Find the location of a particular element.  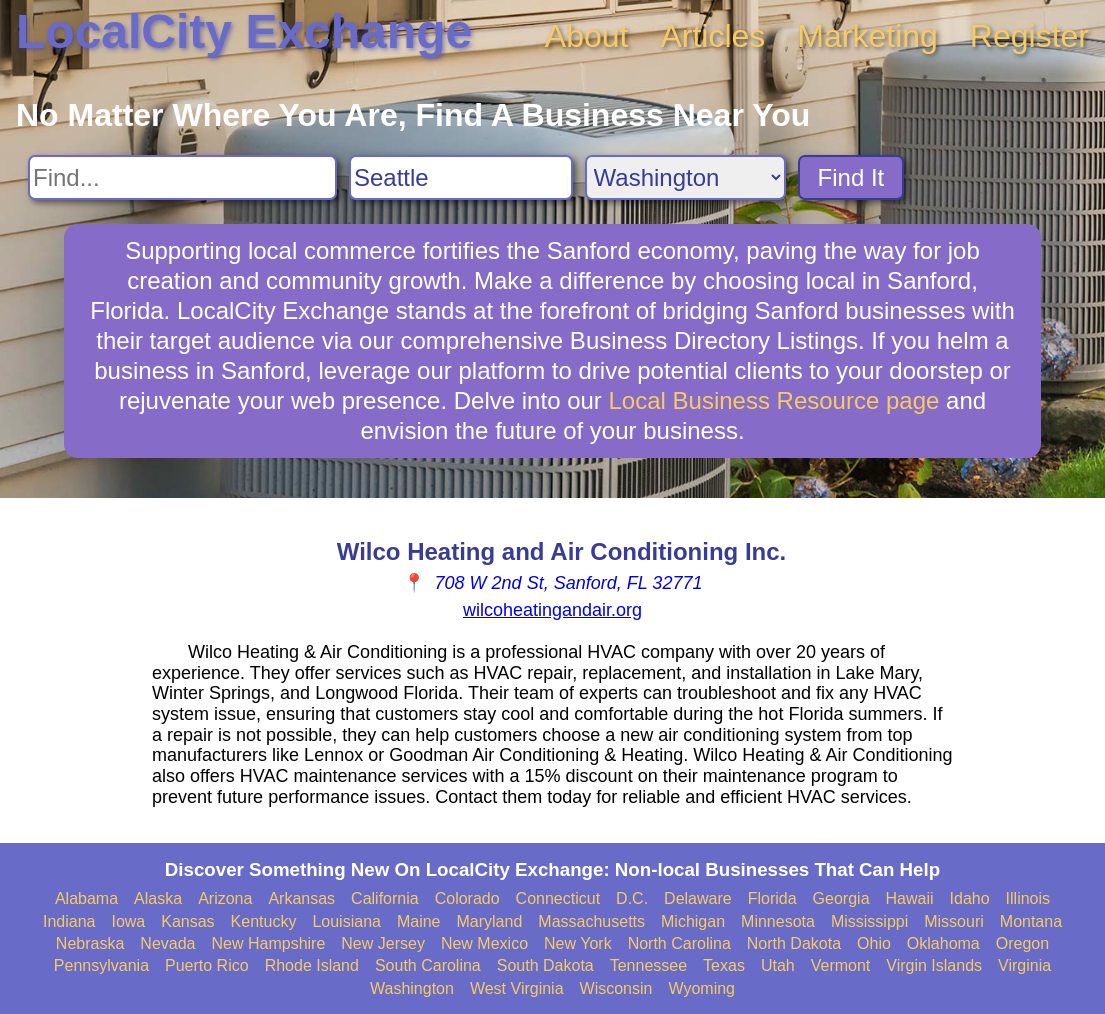

Vermont is located at coordinates (841, 965).